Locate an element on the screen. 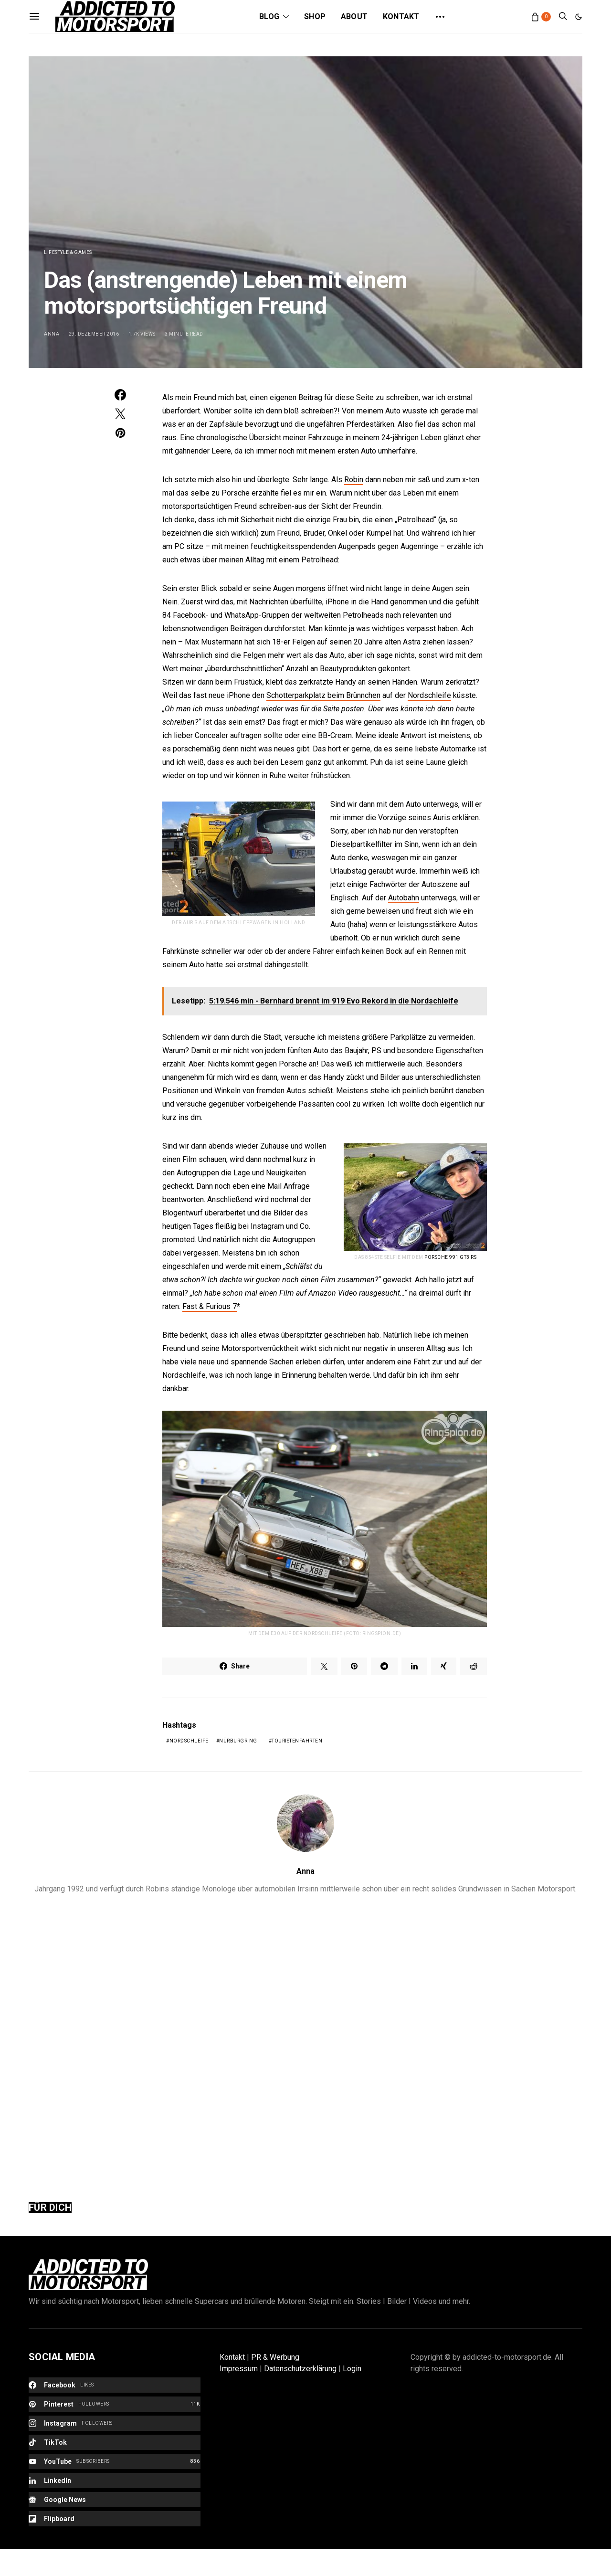 This screenshot has width=611, height=2576. [YouTube] is located at coordinates (114, 2461).